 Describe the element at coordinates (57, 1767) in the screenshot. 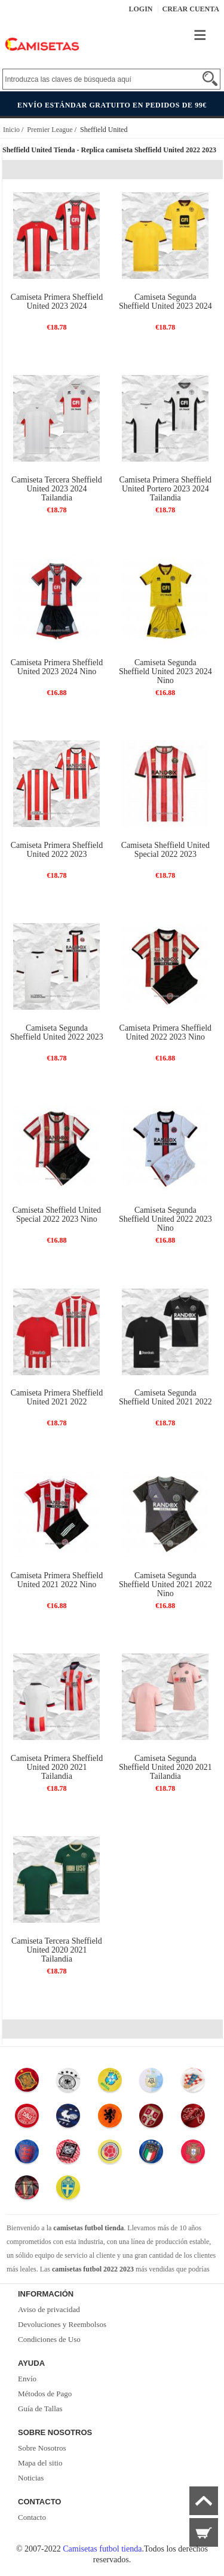

I see `Camiseta Primera Sheffield United 2020 2021 Tailandia` at that location.